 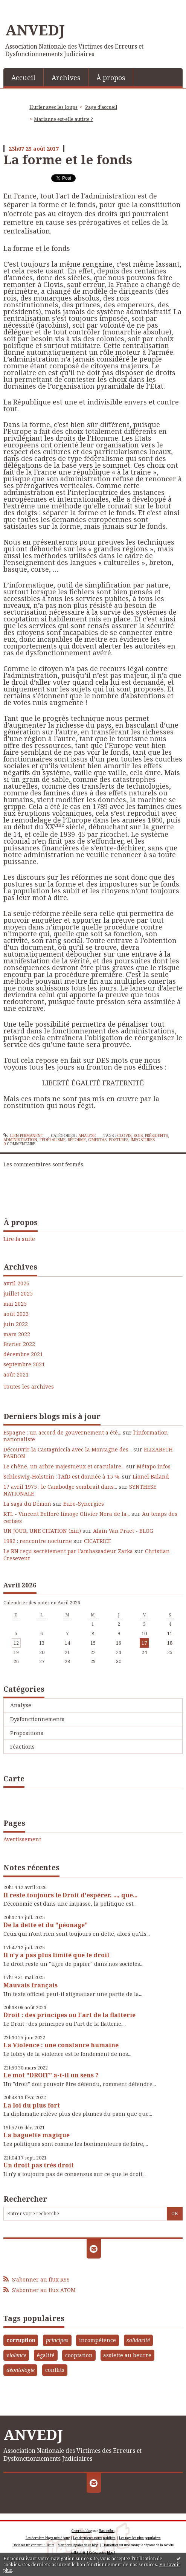 What do you see at coordinates (18, 1293) in the screenshot?
I see `juillet 2025` at bounding box center [18, 1293].